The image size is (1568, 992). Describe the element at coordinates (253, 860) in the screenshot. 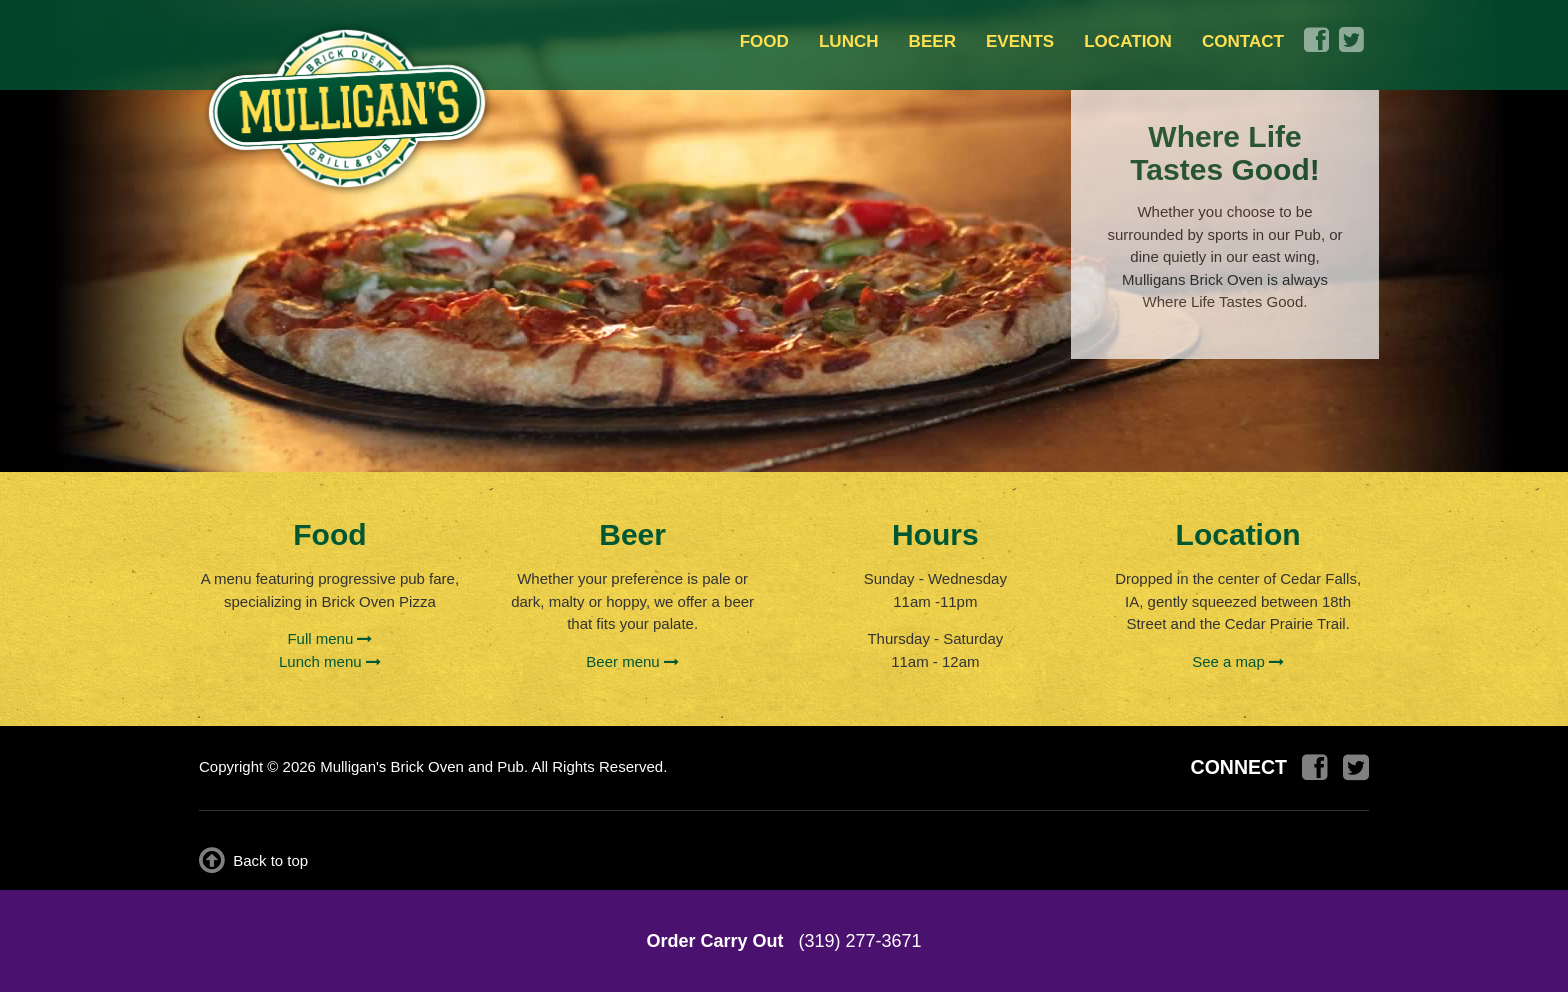

I see `Back to top` at that location.